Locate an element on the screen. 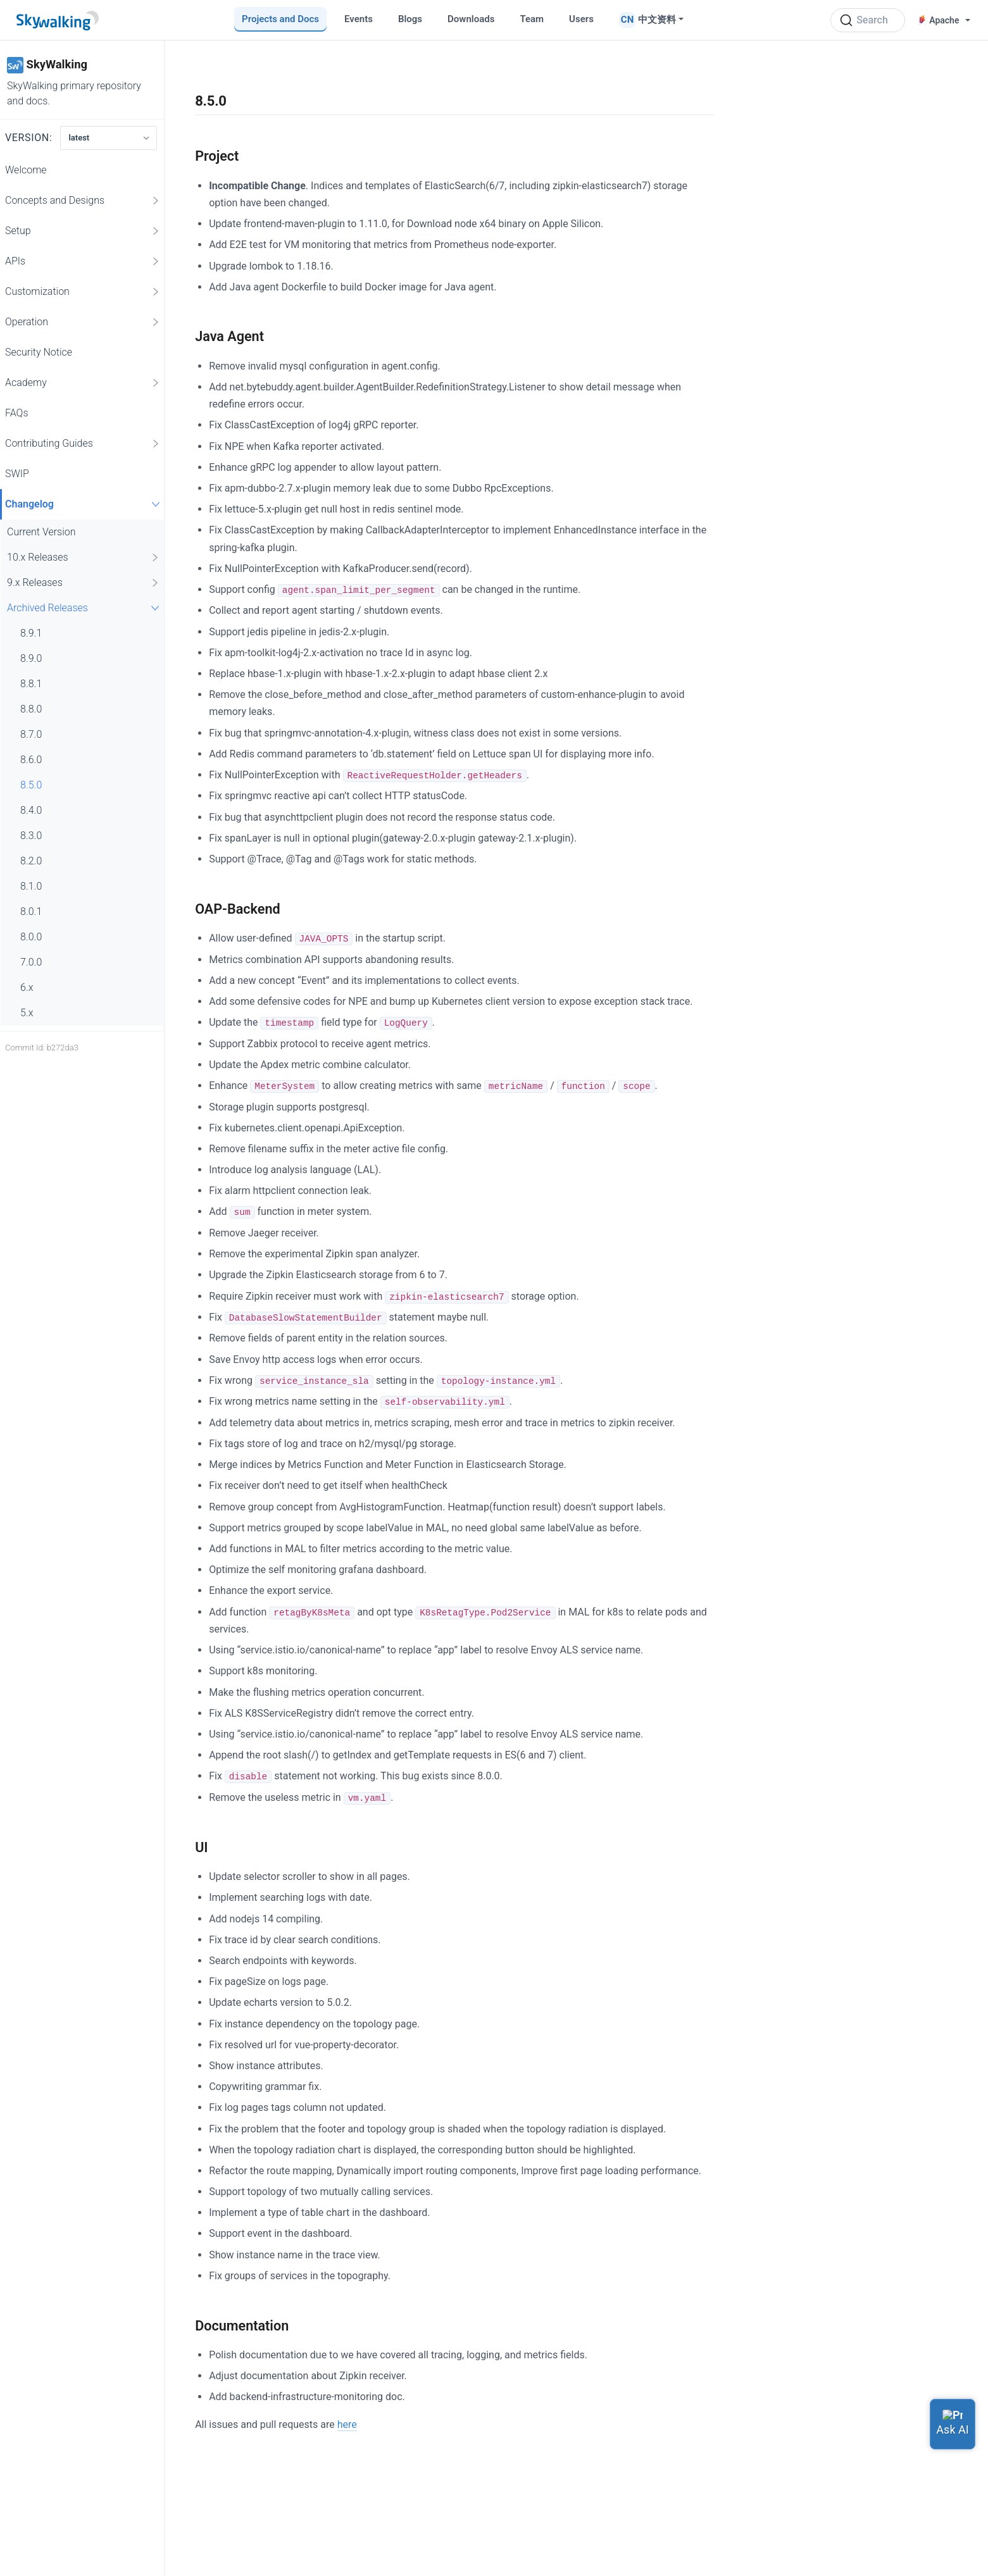 The image size is (988, 2576). Changelog is located at coordinates (84, 504).